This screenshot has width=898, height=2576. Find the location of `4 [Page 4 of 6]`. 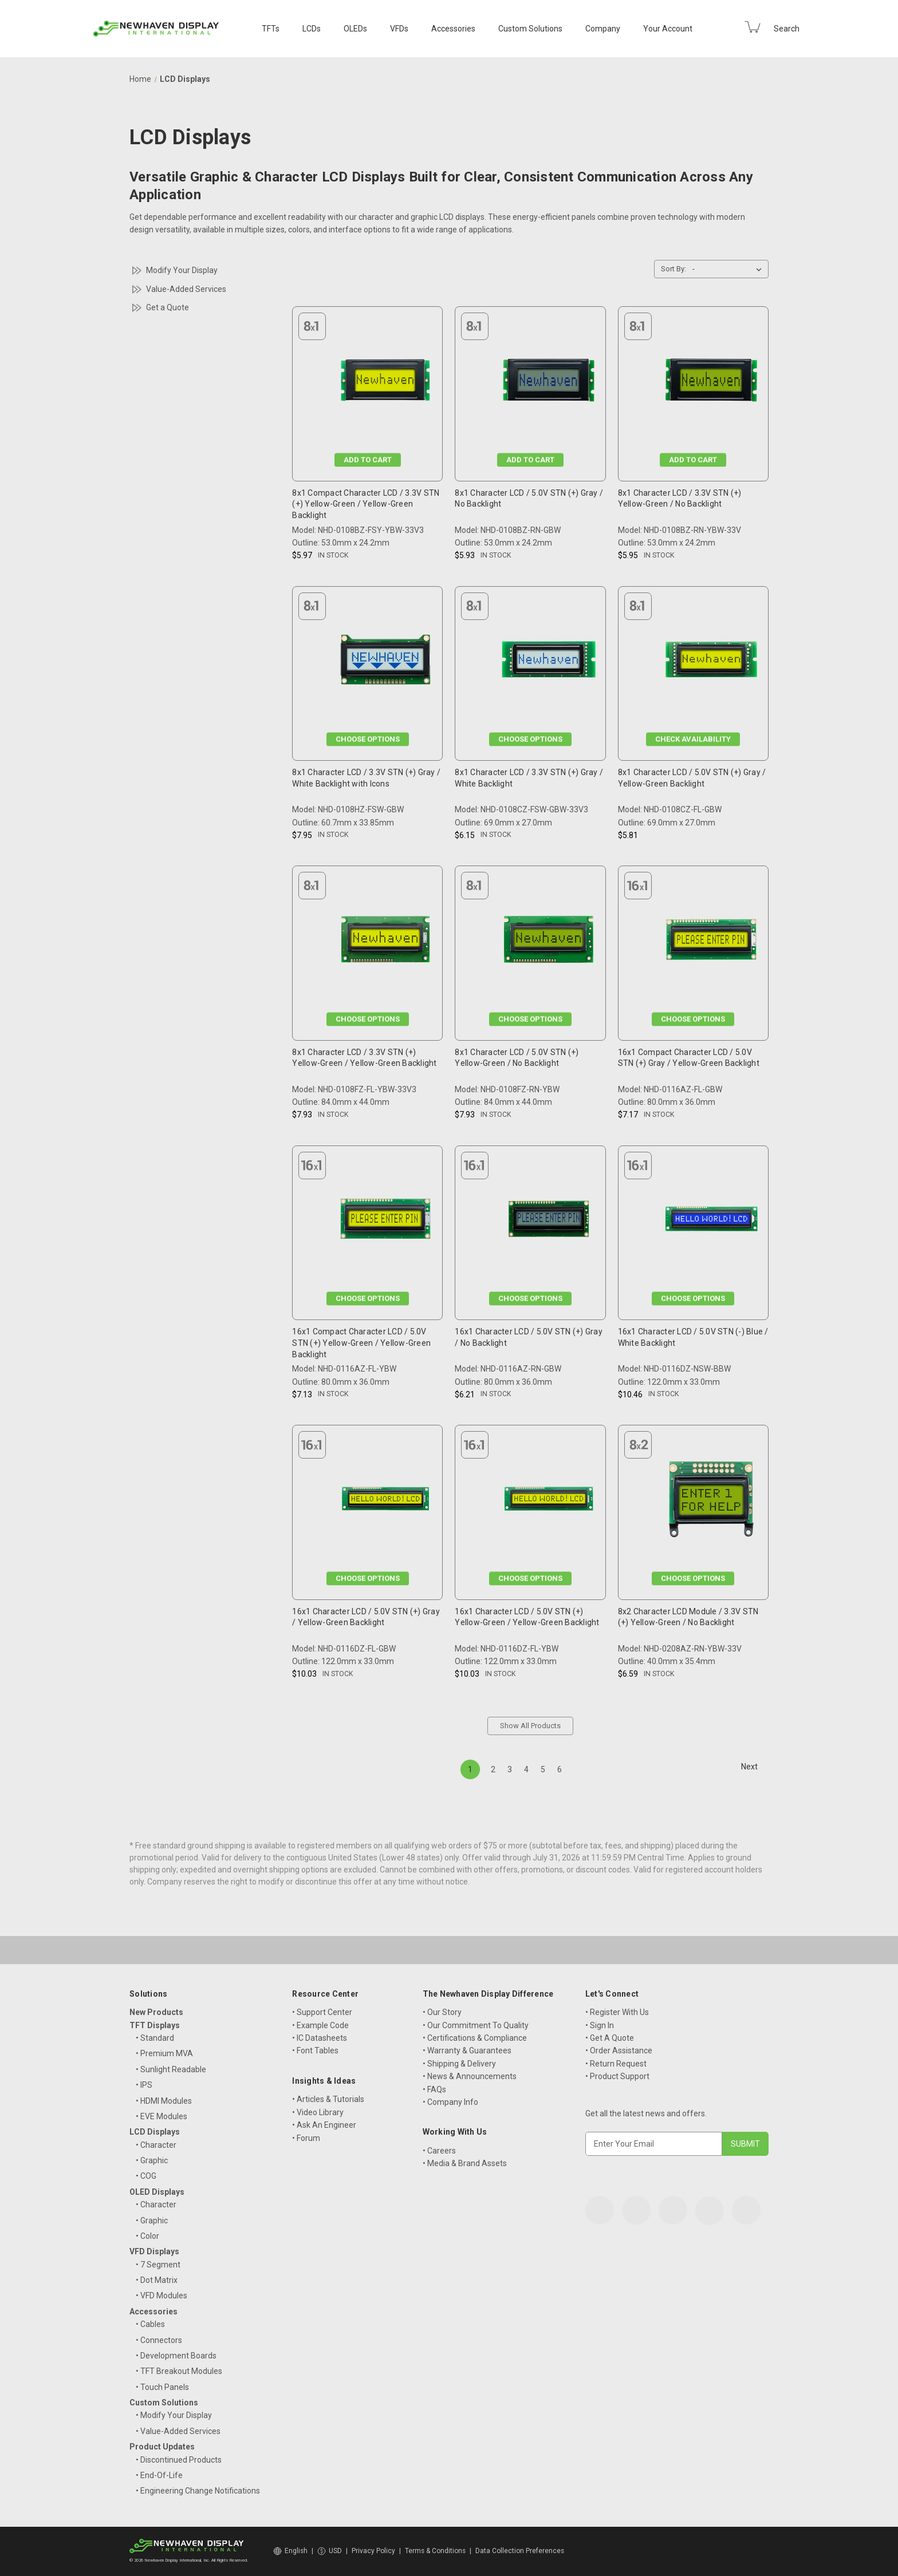

4 [Page 4 of 6] is located at coordinates (526, 1769).